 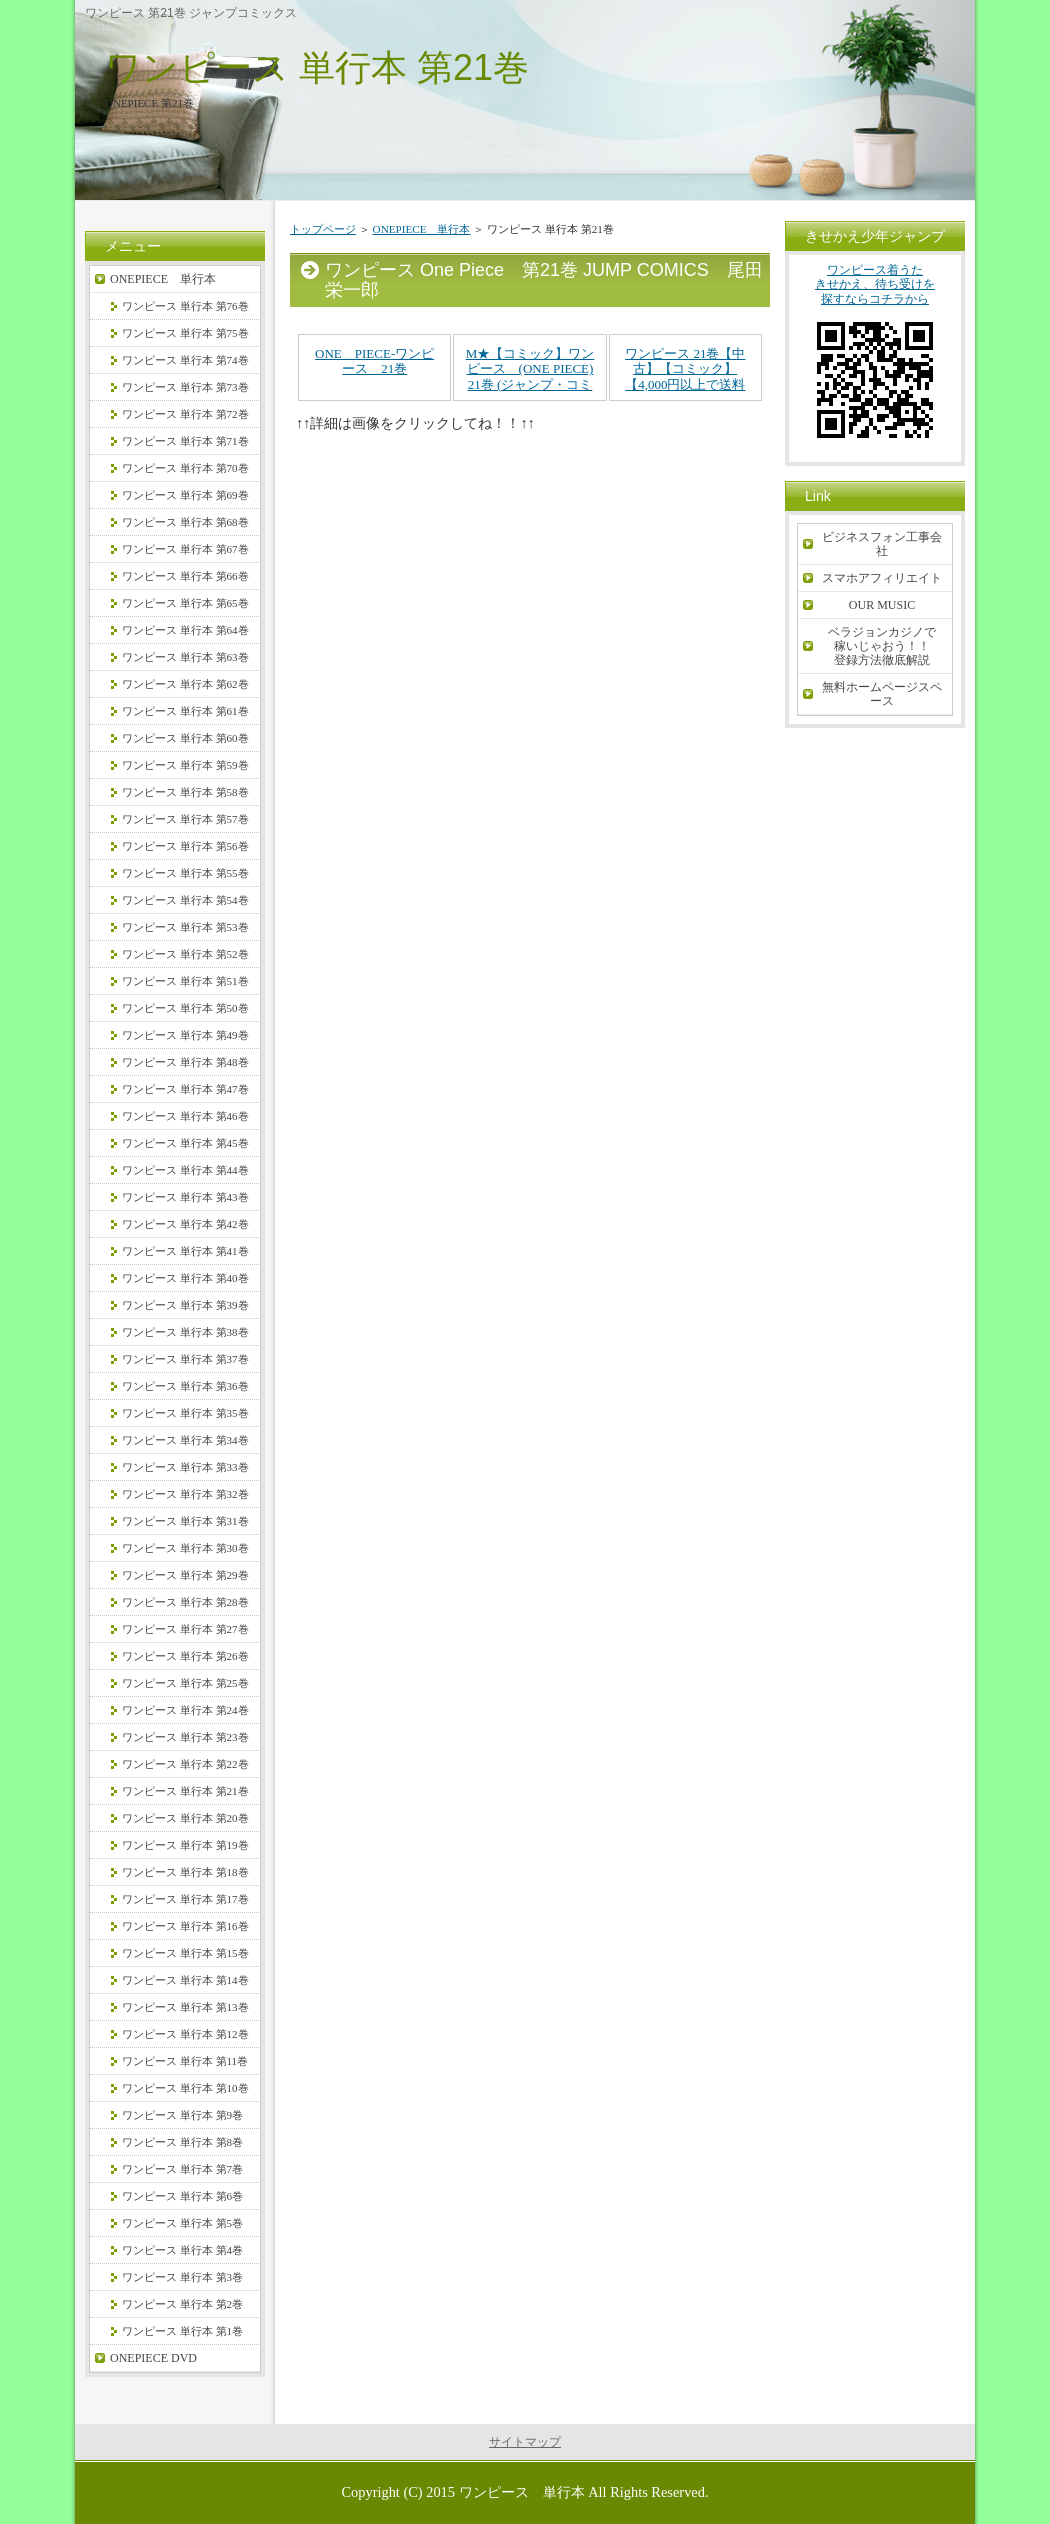 I want to click on ワンピース 単行本 第4巻, so click(x=182, y=2250).